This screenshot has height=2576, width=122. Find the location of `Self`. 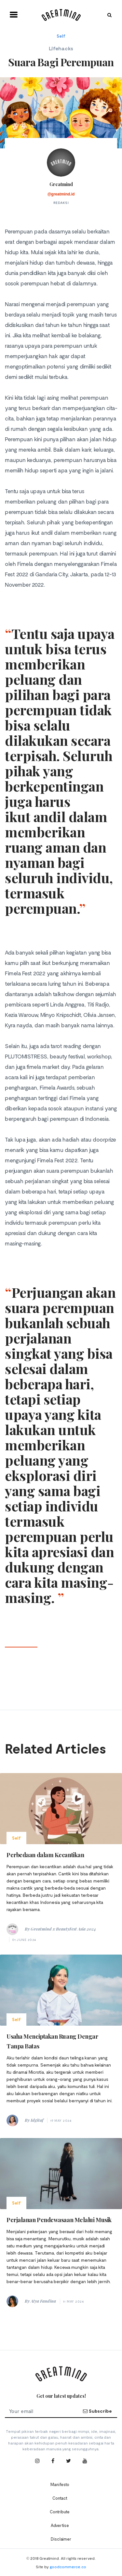

Self is located at coordinates (61, 36).